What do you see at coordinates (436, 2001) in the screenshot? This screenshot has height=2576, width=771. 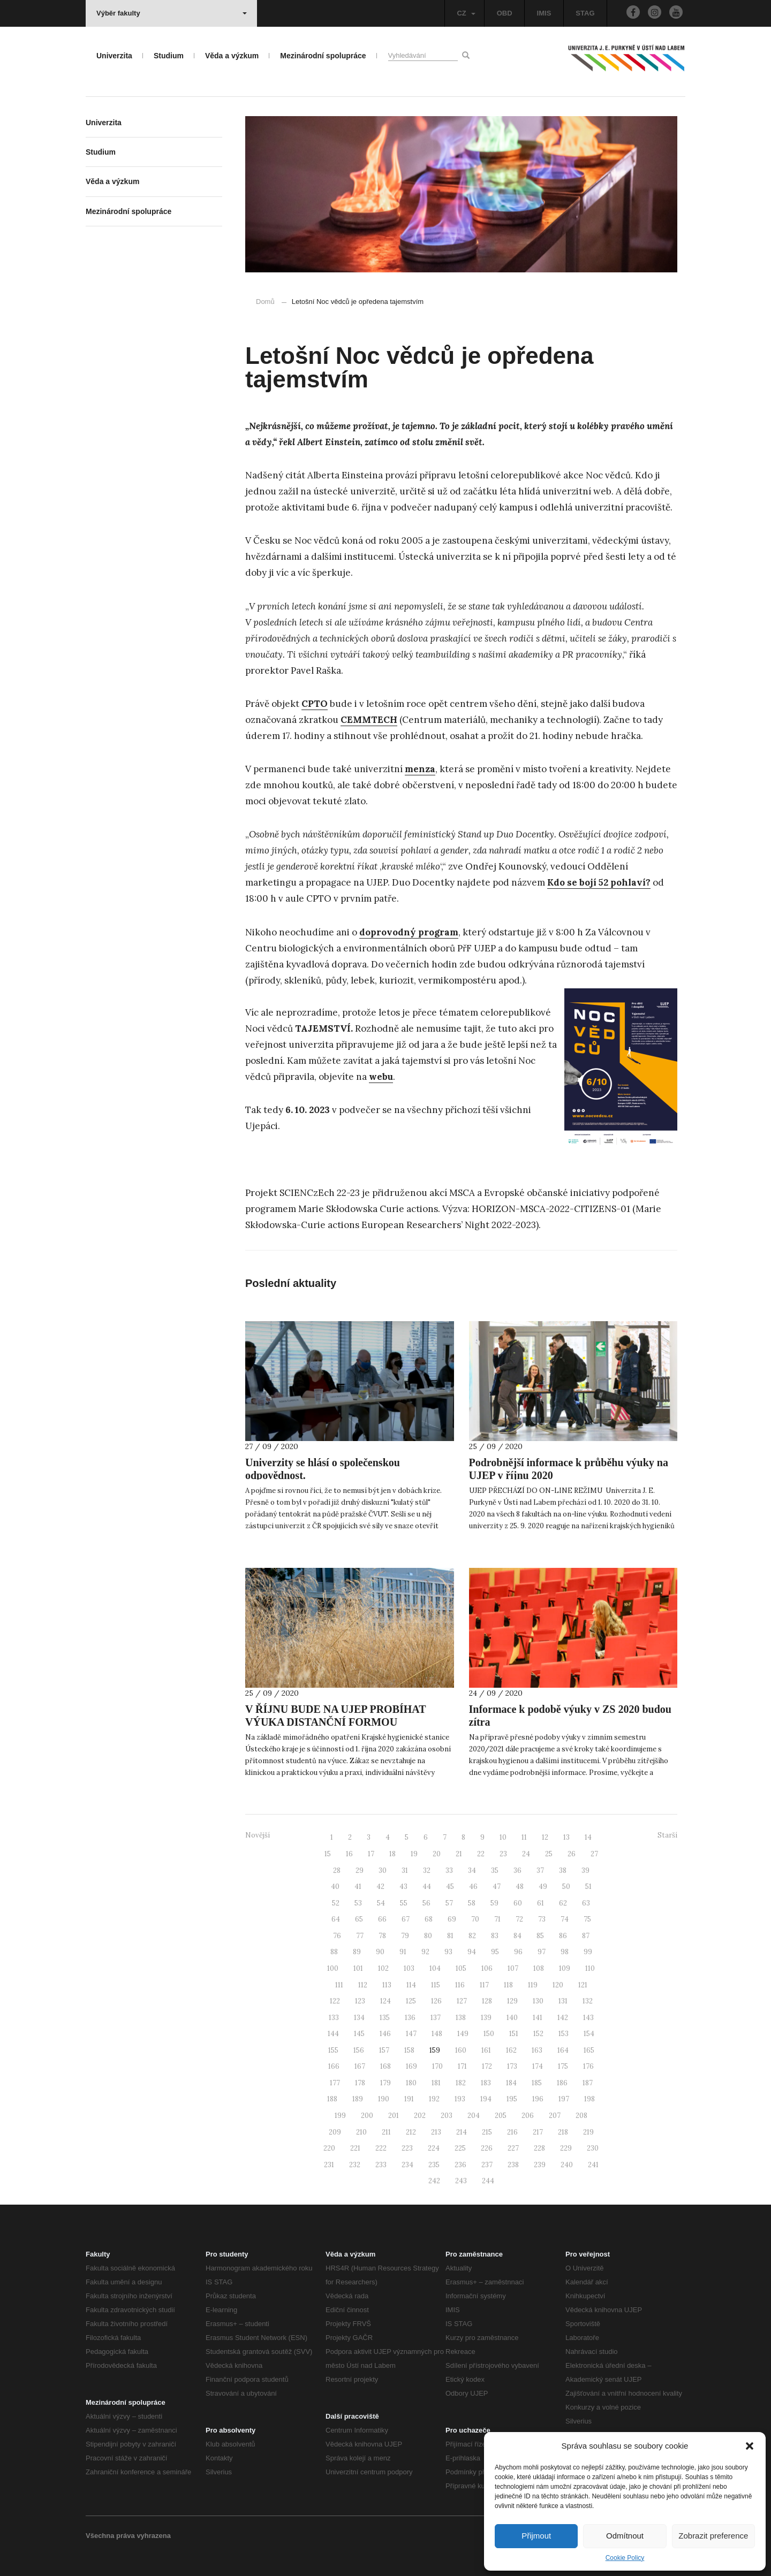 I see `126` at bounding box center [436, 2001].